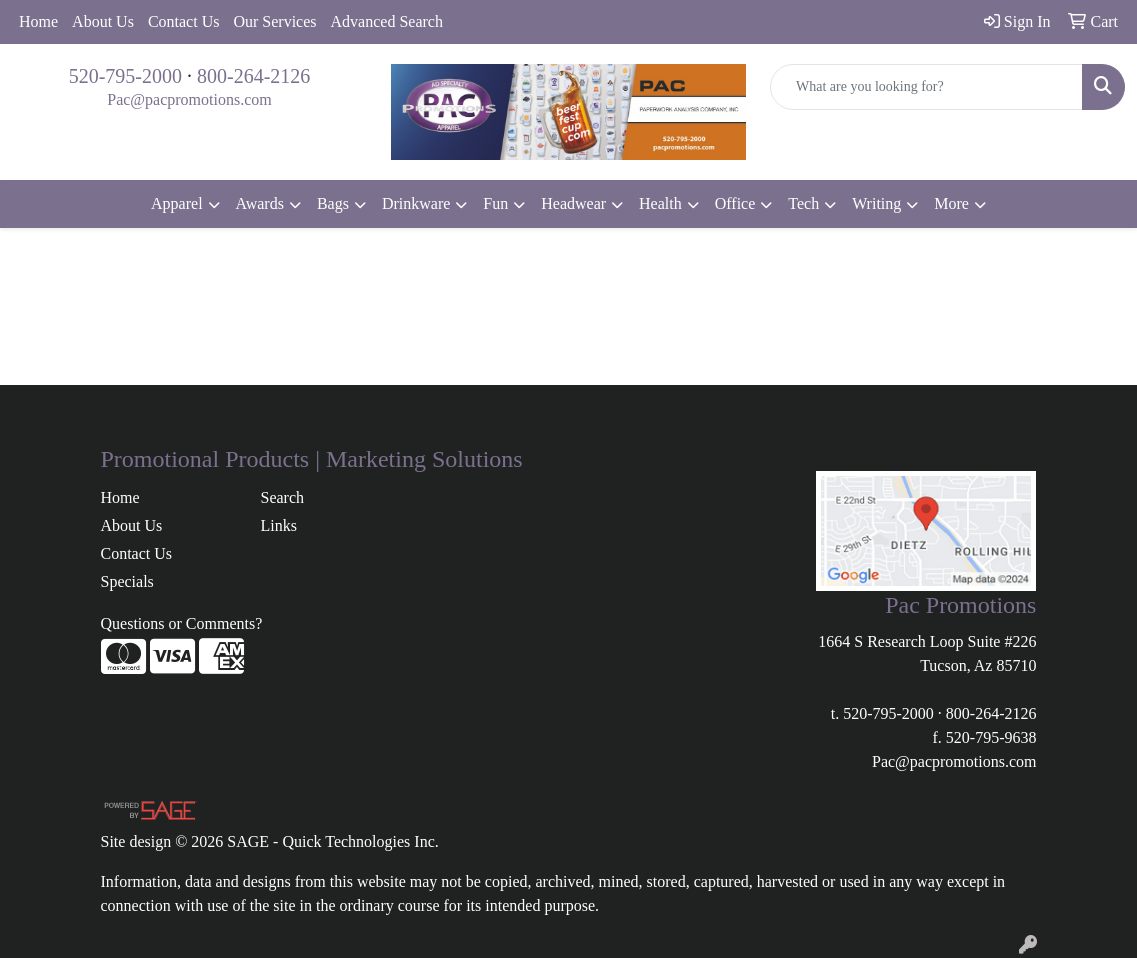 The height and width of the screenshot is (958, 1137). Describe the element at coordinates (103, 21) in the screenshot. I see `About Us` at that location.